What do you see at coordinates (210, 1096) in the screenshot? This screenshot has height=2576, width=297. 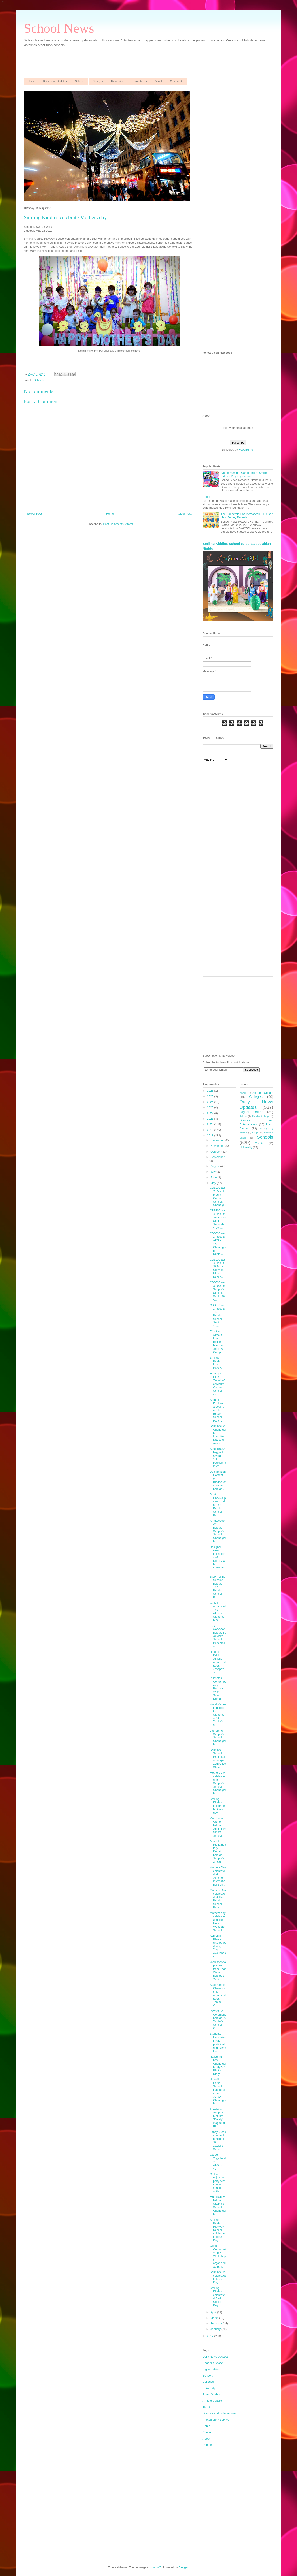 I see `2025` at bounding box center [210, 1096].